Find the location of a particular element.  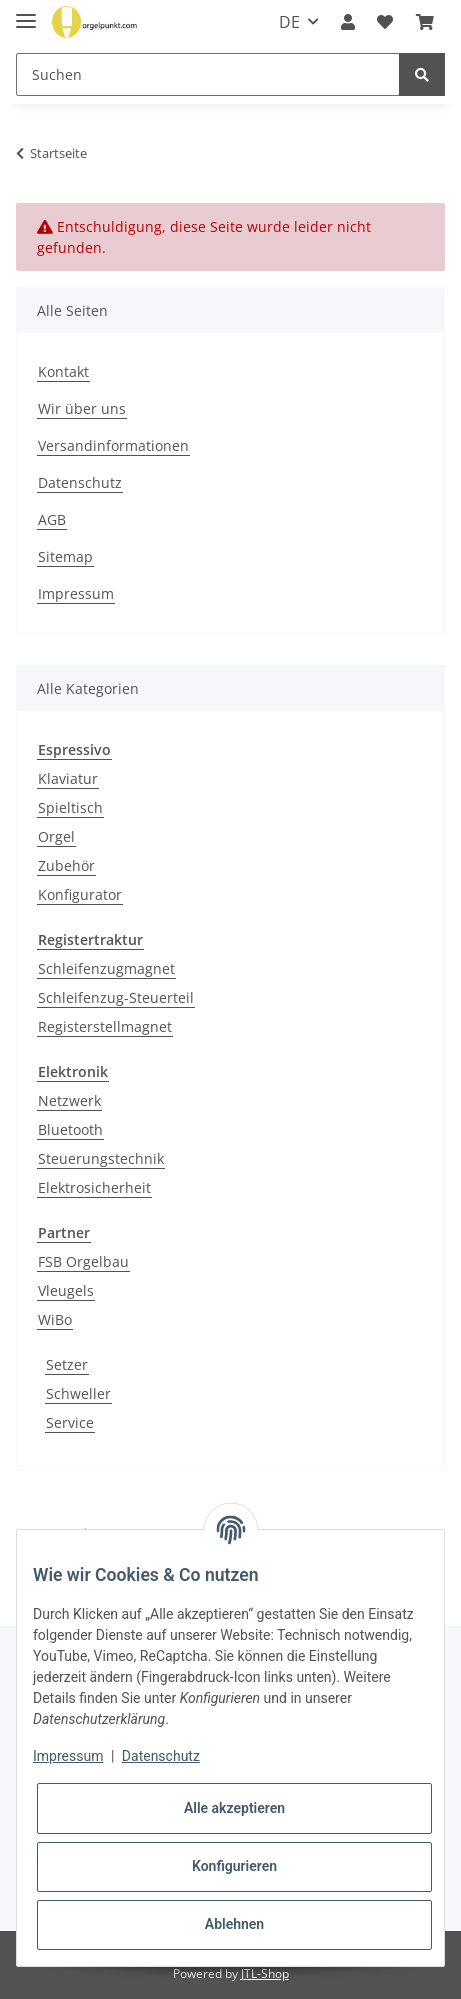

Konfigurator is located at coordinates (80, 894).